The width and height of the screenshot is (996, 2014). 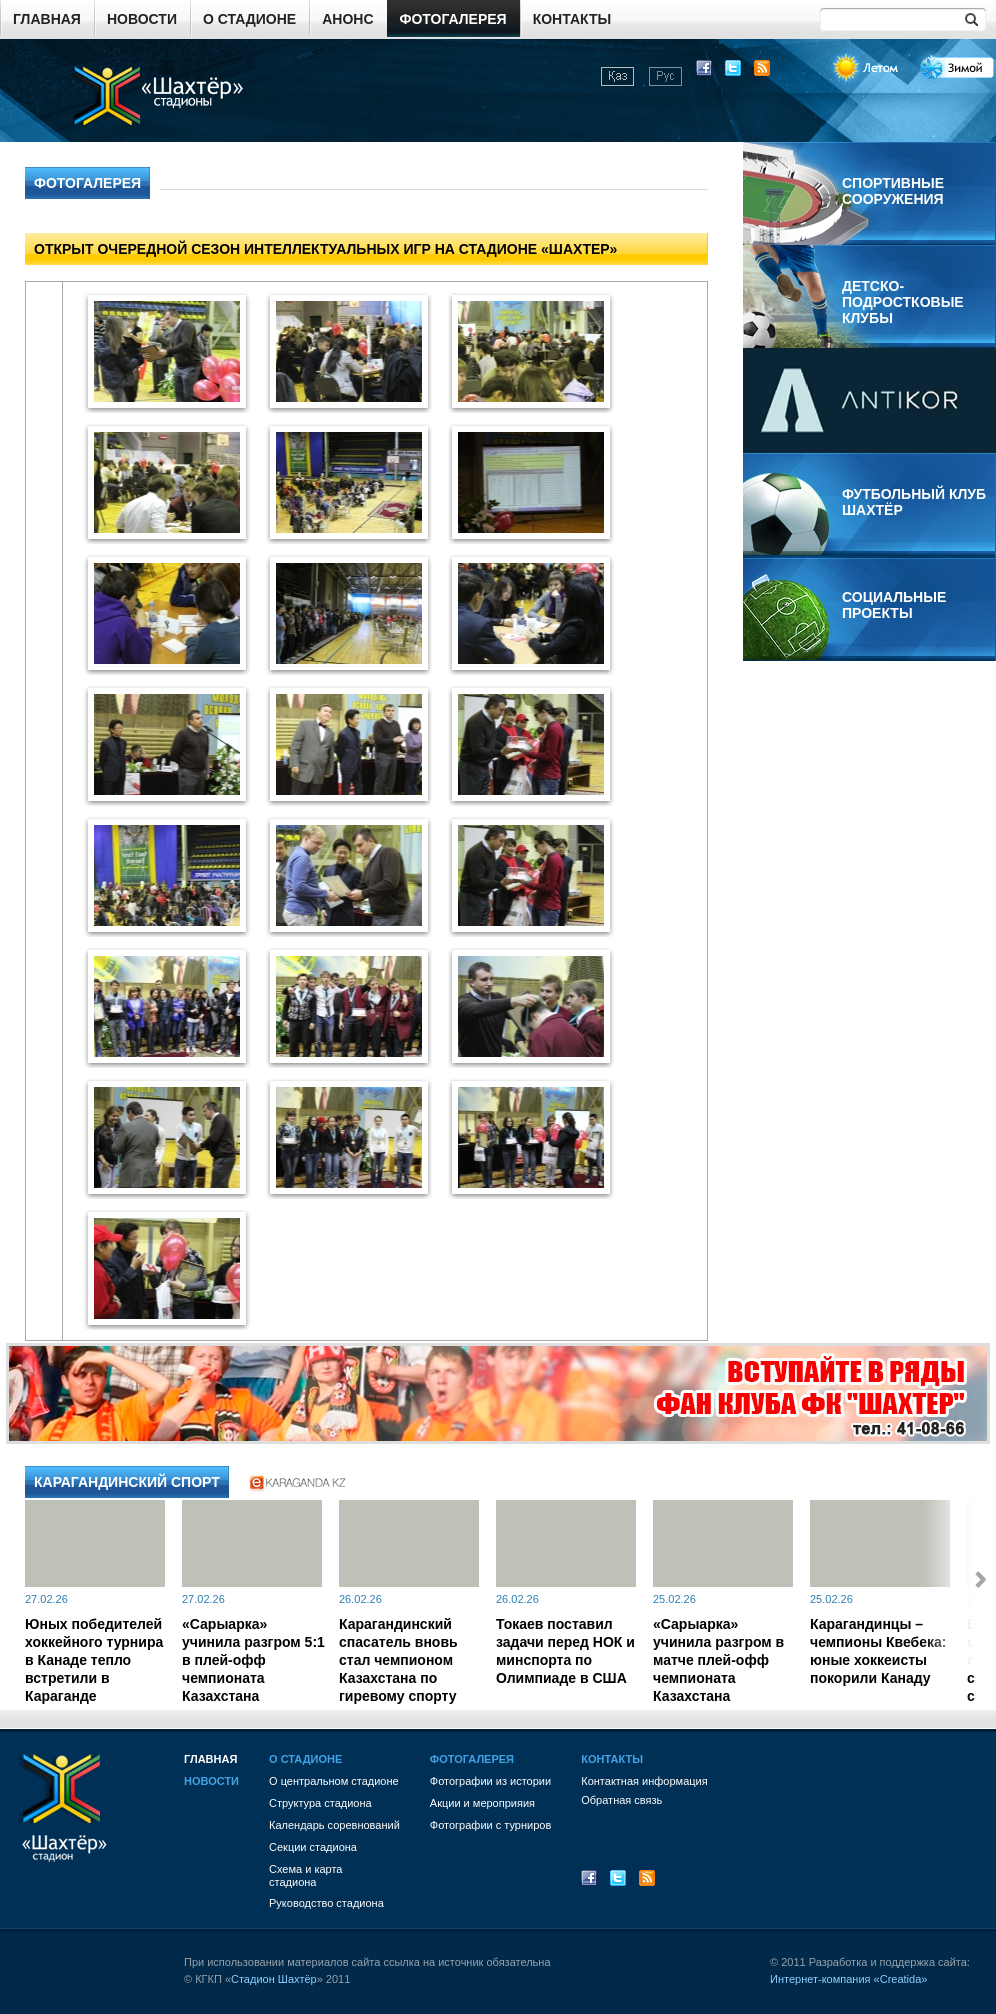 I want to click on Акции и мероприяия, so click(x=482, y=1803).